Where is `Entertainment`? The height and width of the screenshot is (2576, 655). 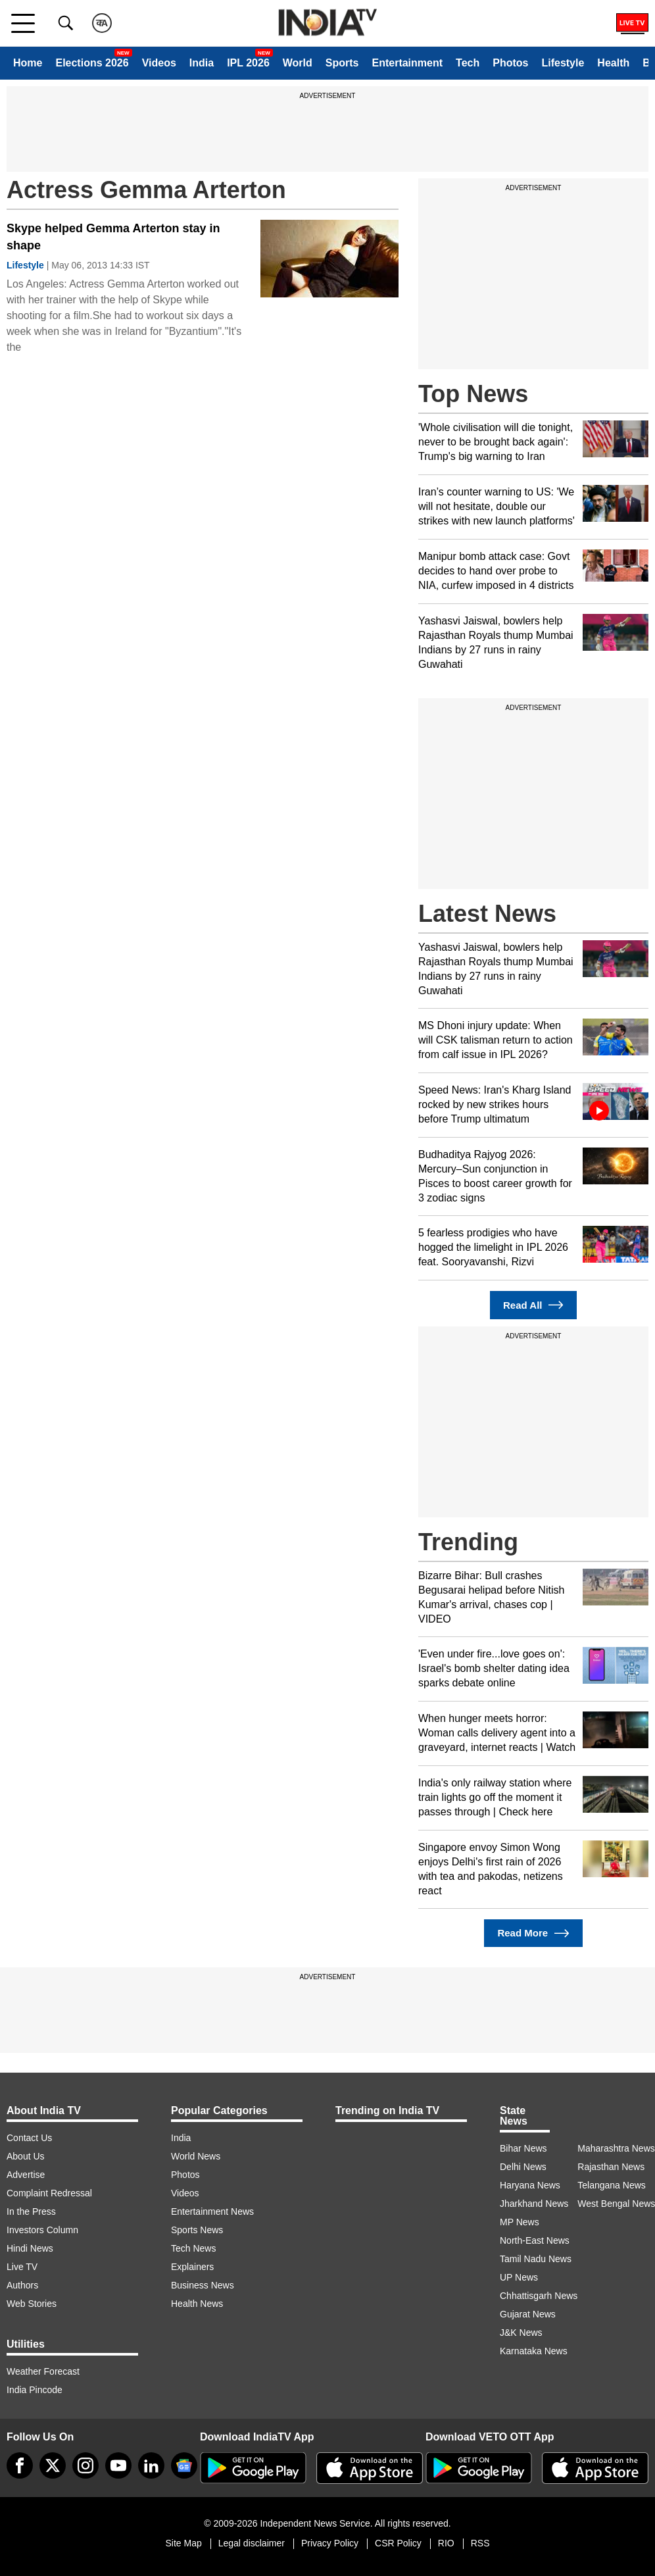 Entertainment is located at coordinates (407, 62).